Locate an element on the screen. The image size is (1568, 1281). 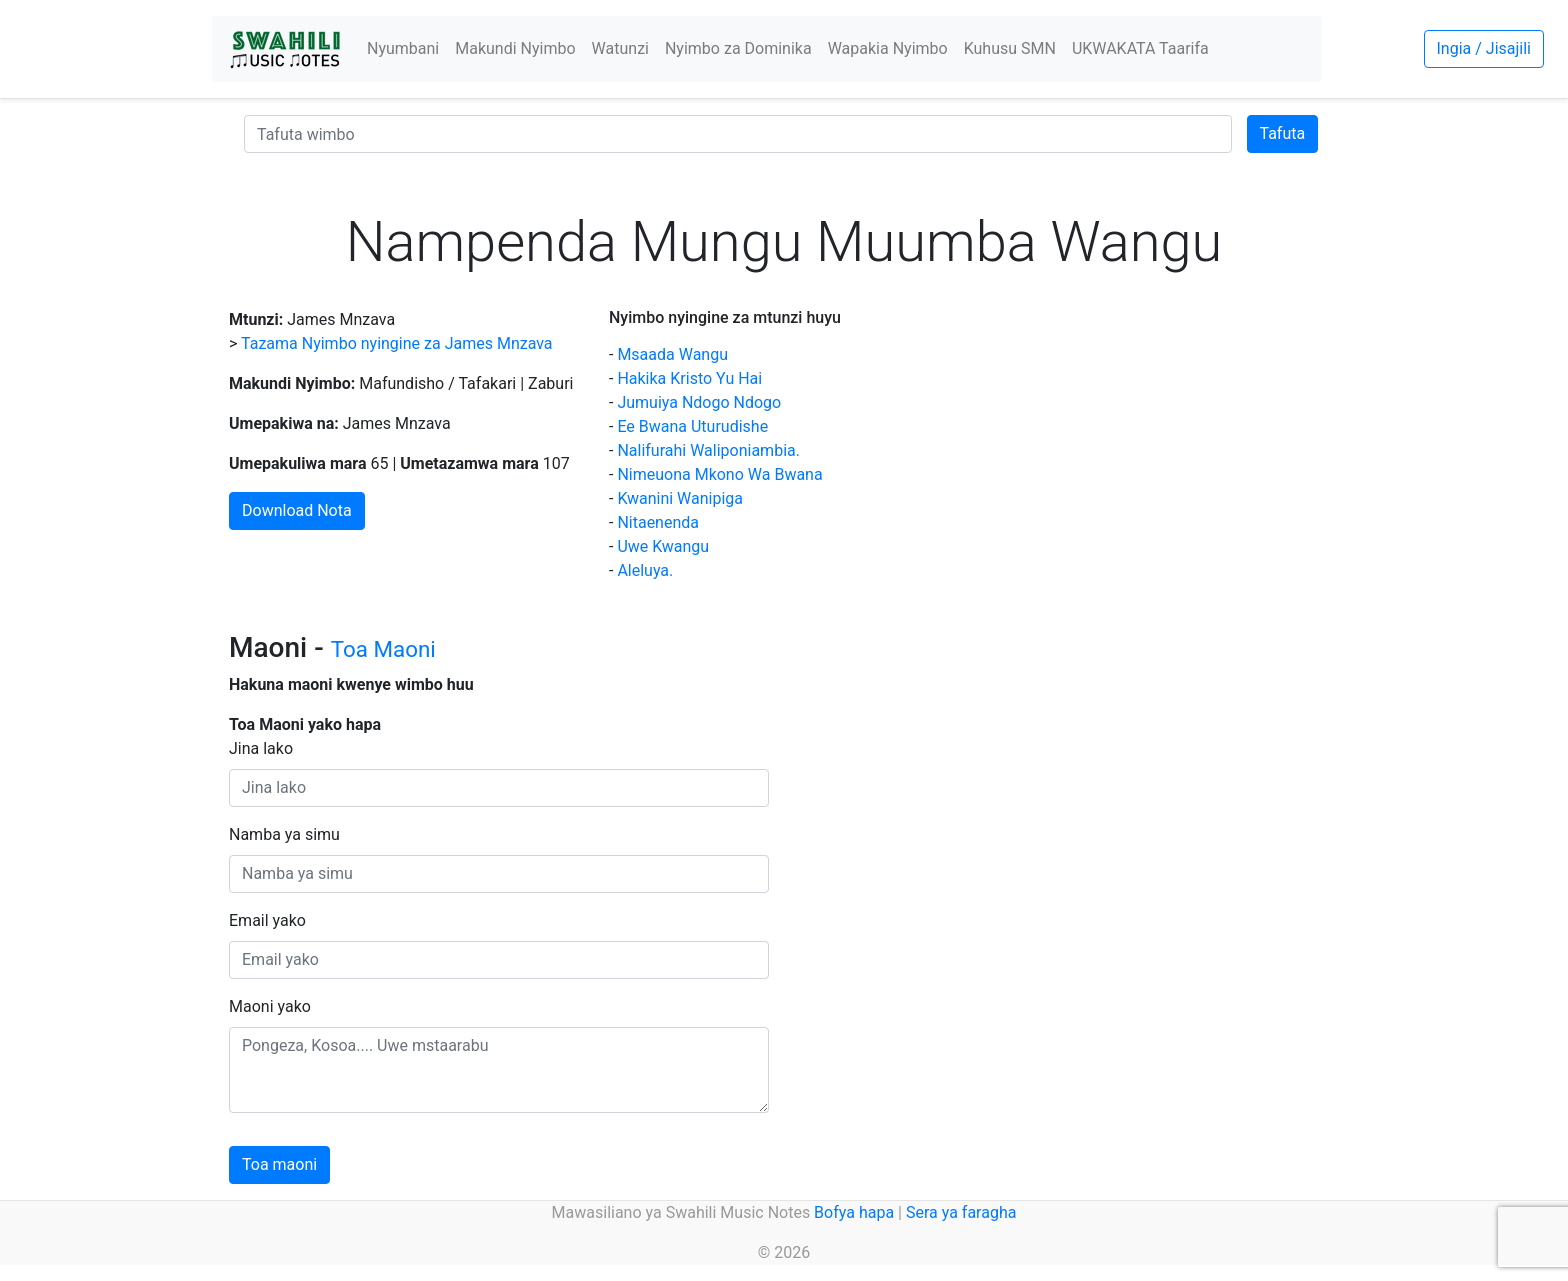
Watunzi is located at coordinates (620, 48).